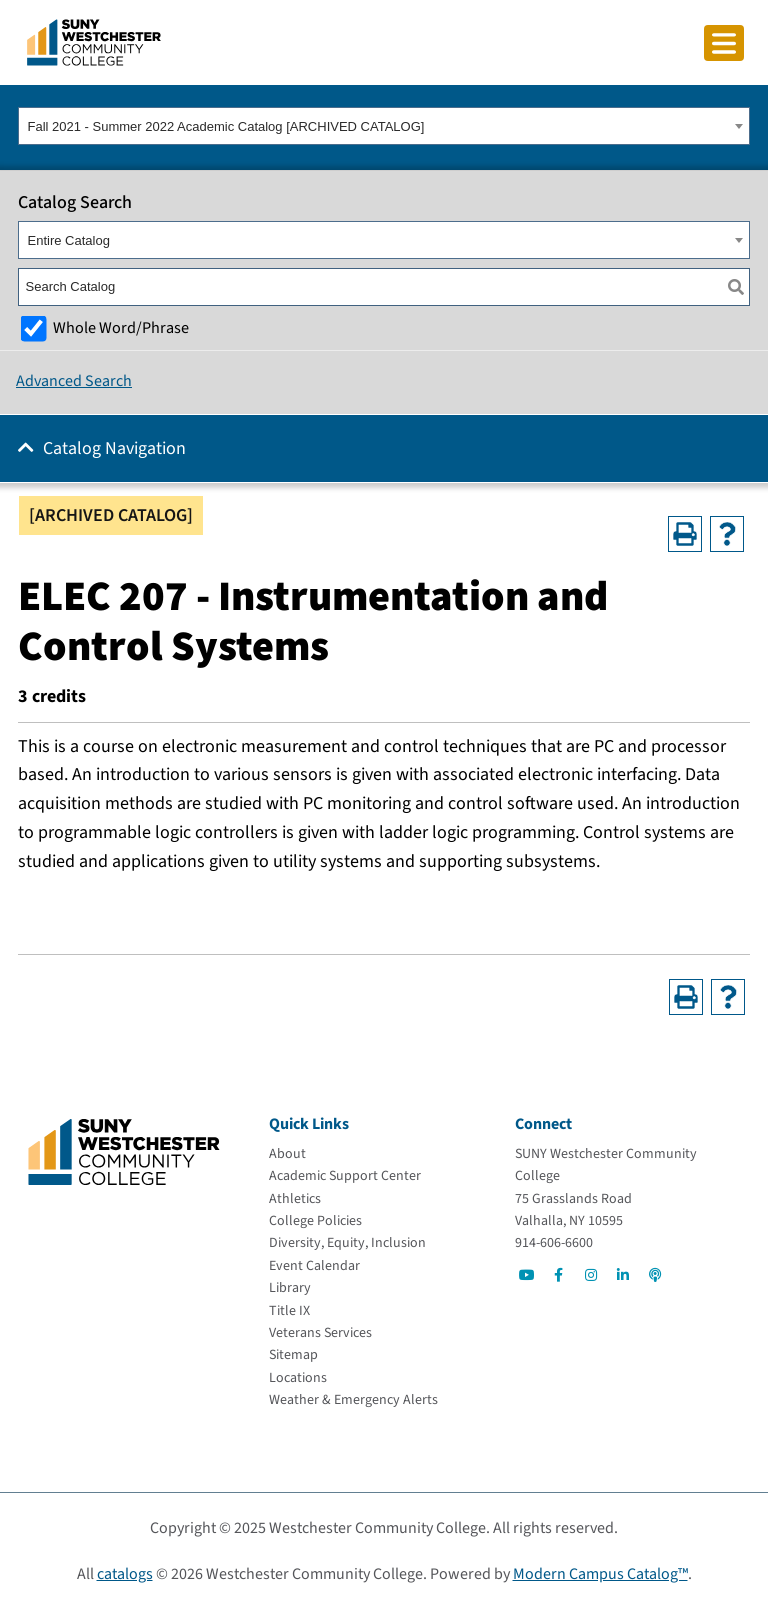 This screenshot has height=1609, width=768. I want to click on [combobox], so click(384, 126).